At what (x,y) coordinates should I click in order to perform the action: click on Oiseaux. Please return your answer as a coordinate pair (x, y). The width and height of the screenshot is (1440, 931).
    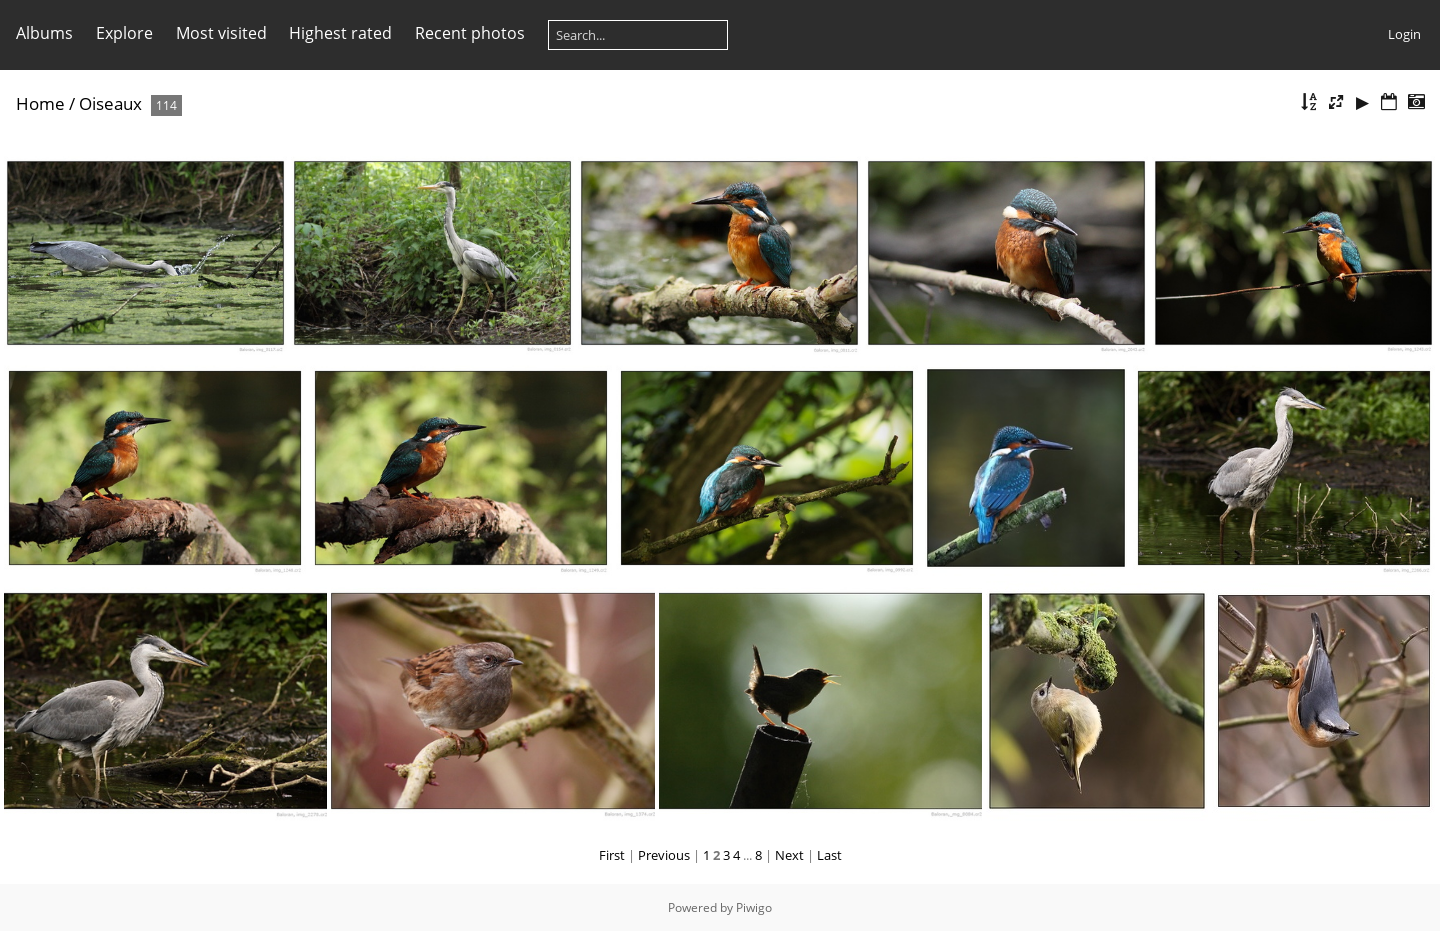
    Looking at the image, I should click on (110, 103).